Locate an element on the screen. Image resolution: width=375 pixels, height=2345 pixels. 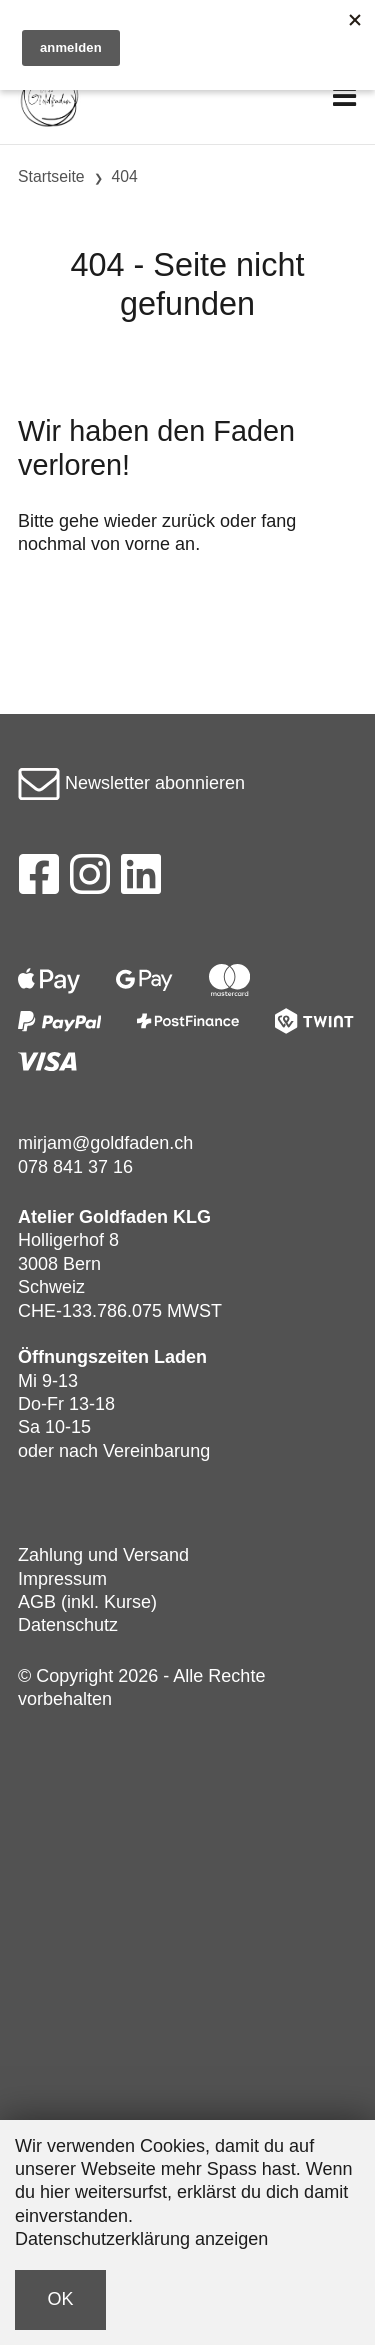
Impressum is located at coordinates (62, 1579).